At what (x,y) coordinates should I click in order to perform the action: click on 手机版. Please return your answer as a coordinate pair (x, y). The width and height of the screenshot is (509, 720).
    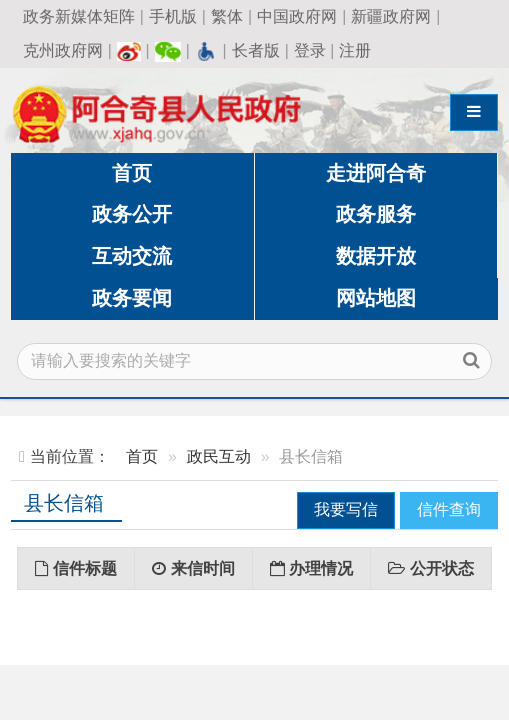
    Looking at the image, I should click on (173, 16).